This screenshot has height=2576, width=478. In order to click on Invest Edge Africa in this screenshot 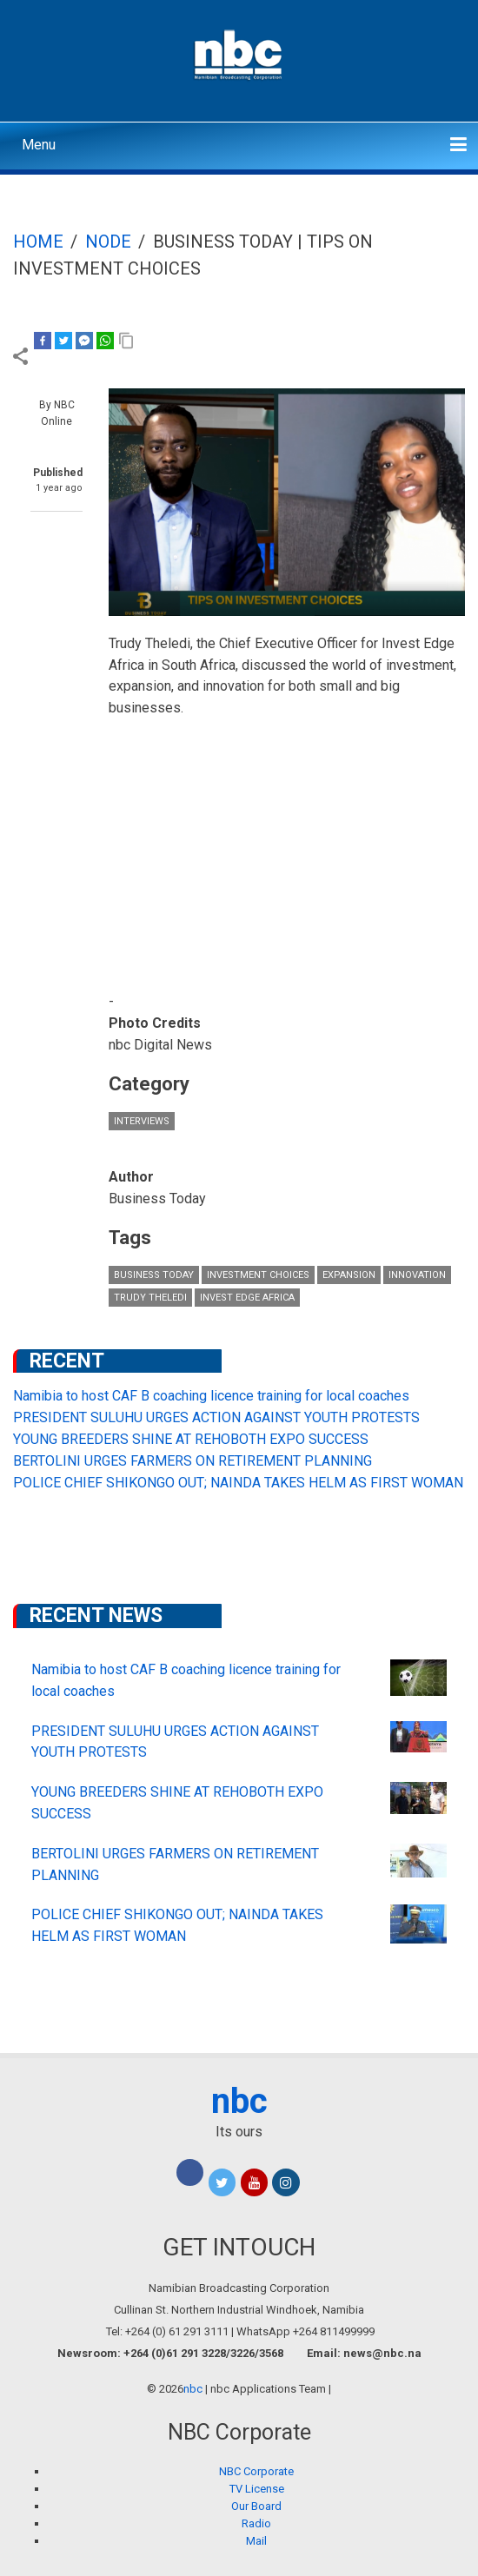, I will do `click(247, 1297)`.